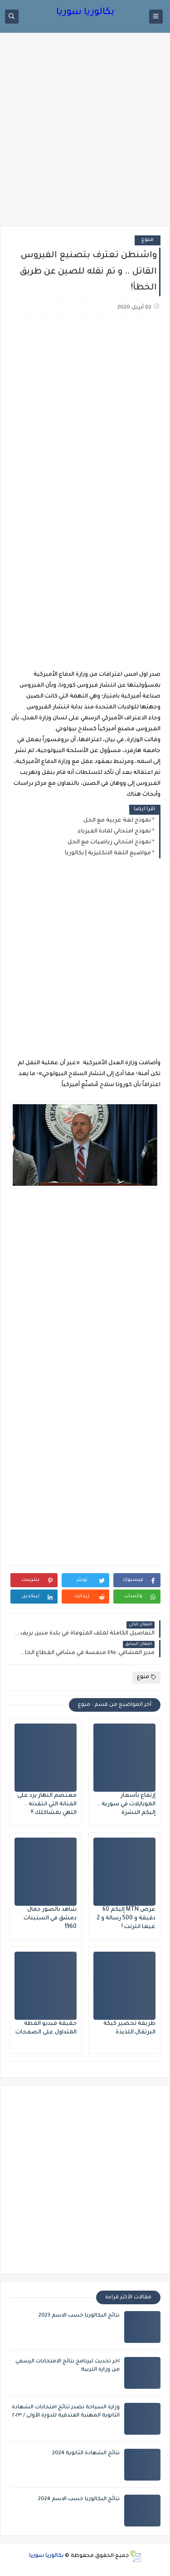  I want to click on نتائج البكالوريا حسب الاسم 2024, so click(79, 2499).